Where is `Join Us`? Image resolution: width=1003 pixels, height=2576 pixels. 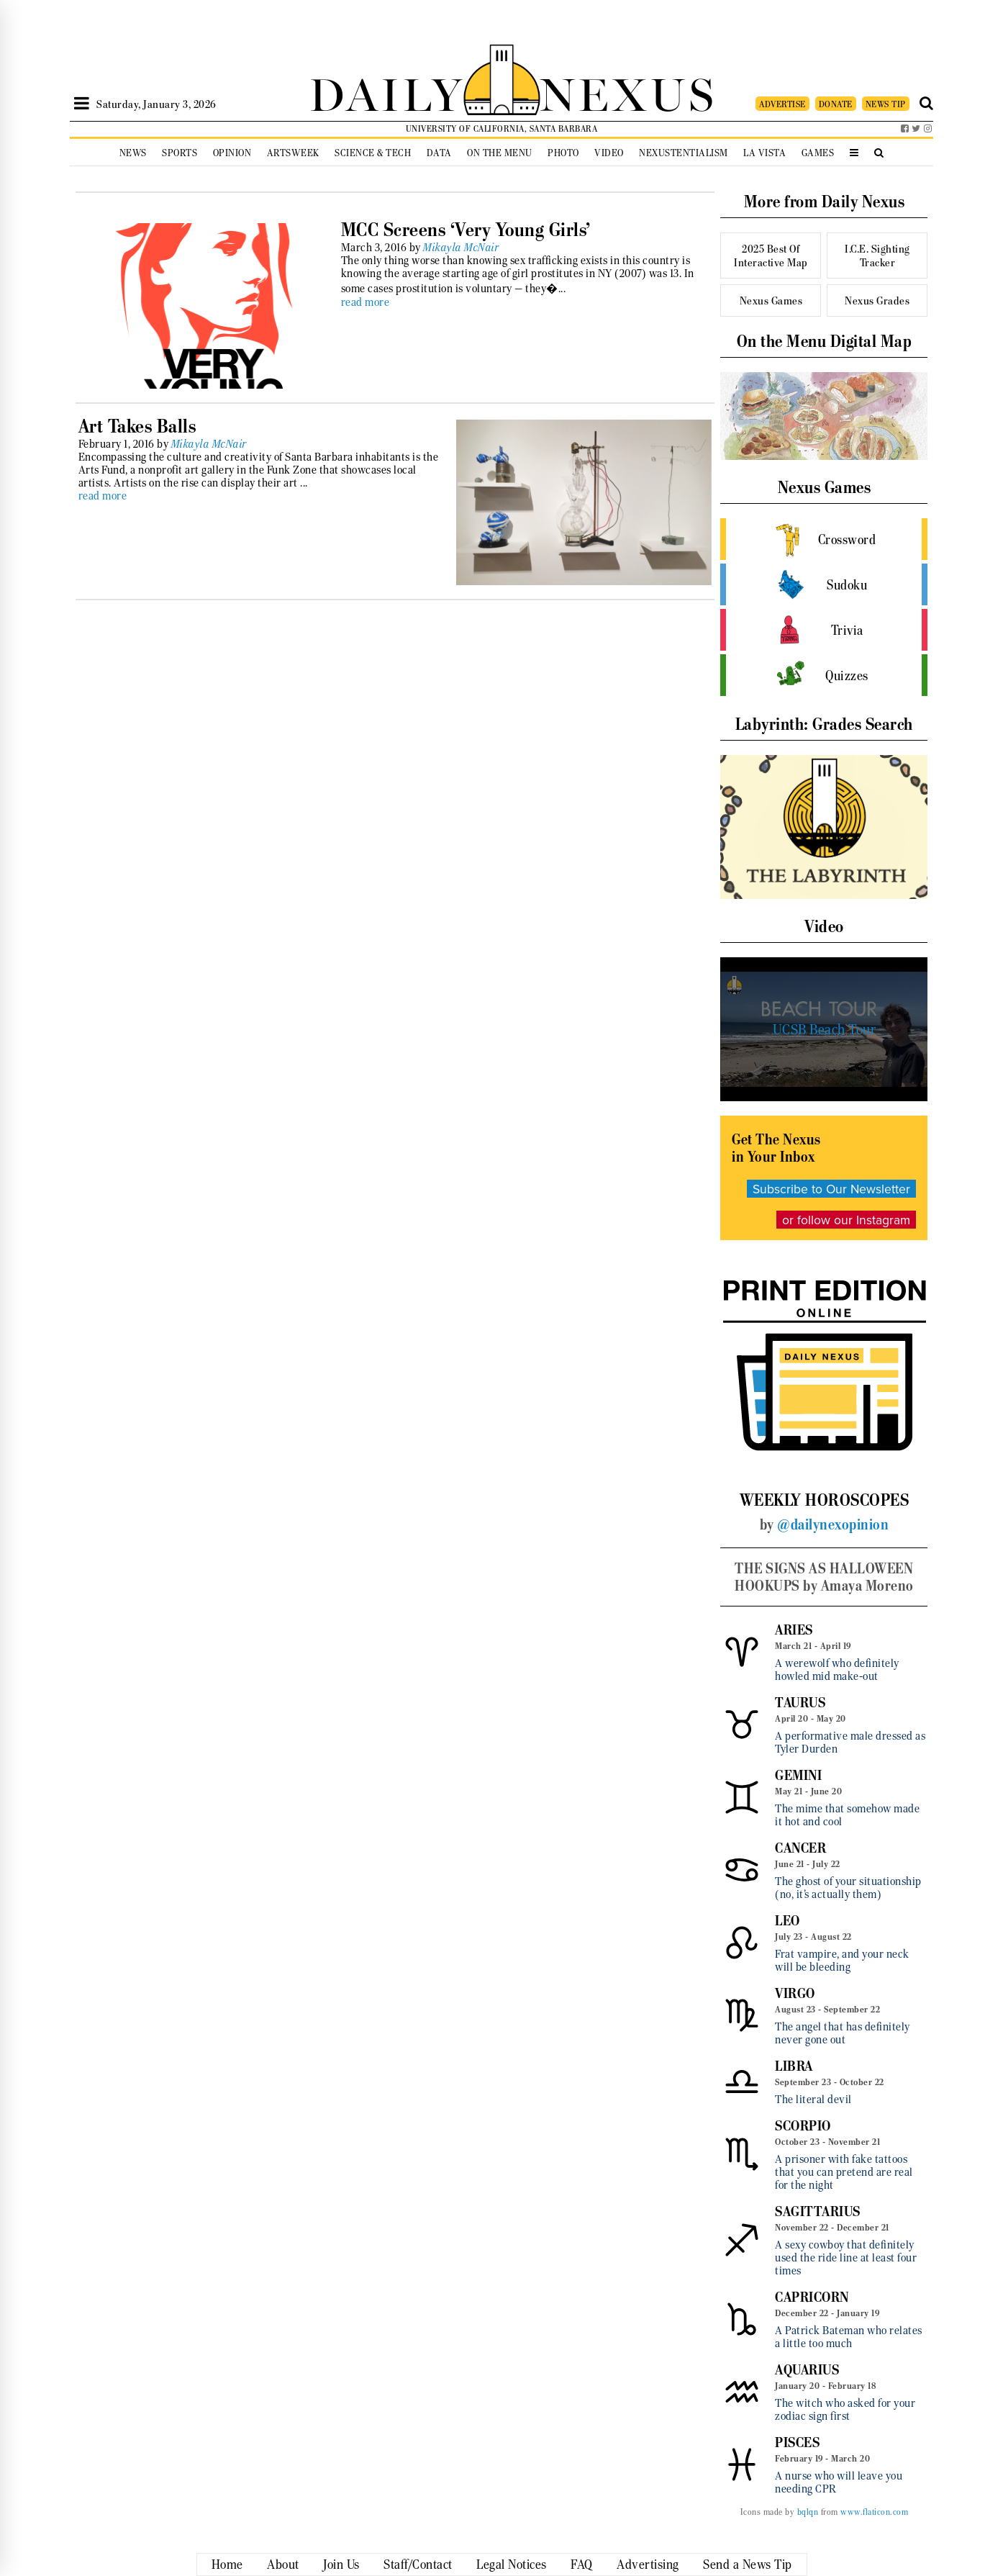
Join Us is located at coordinates (341, 2564).